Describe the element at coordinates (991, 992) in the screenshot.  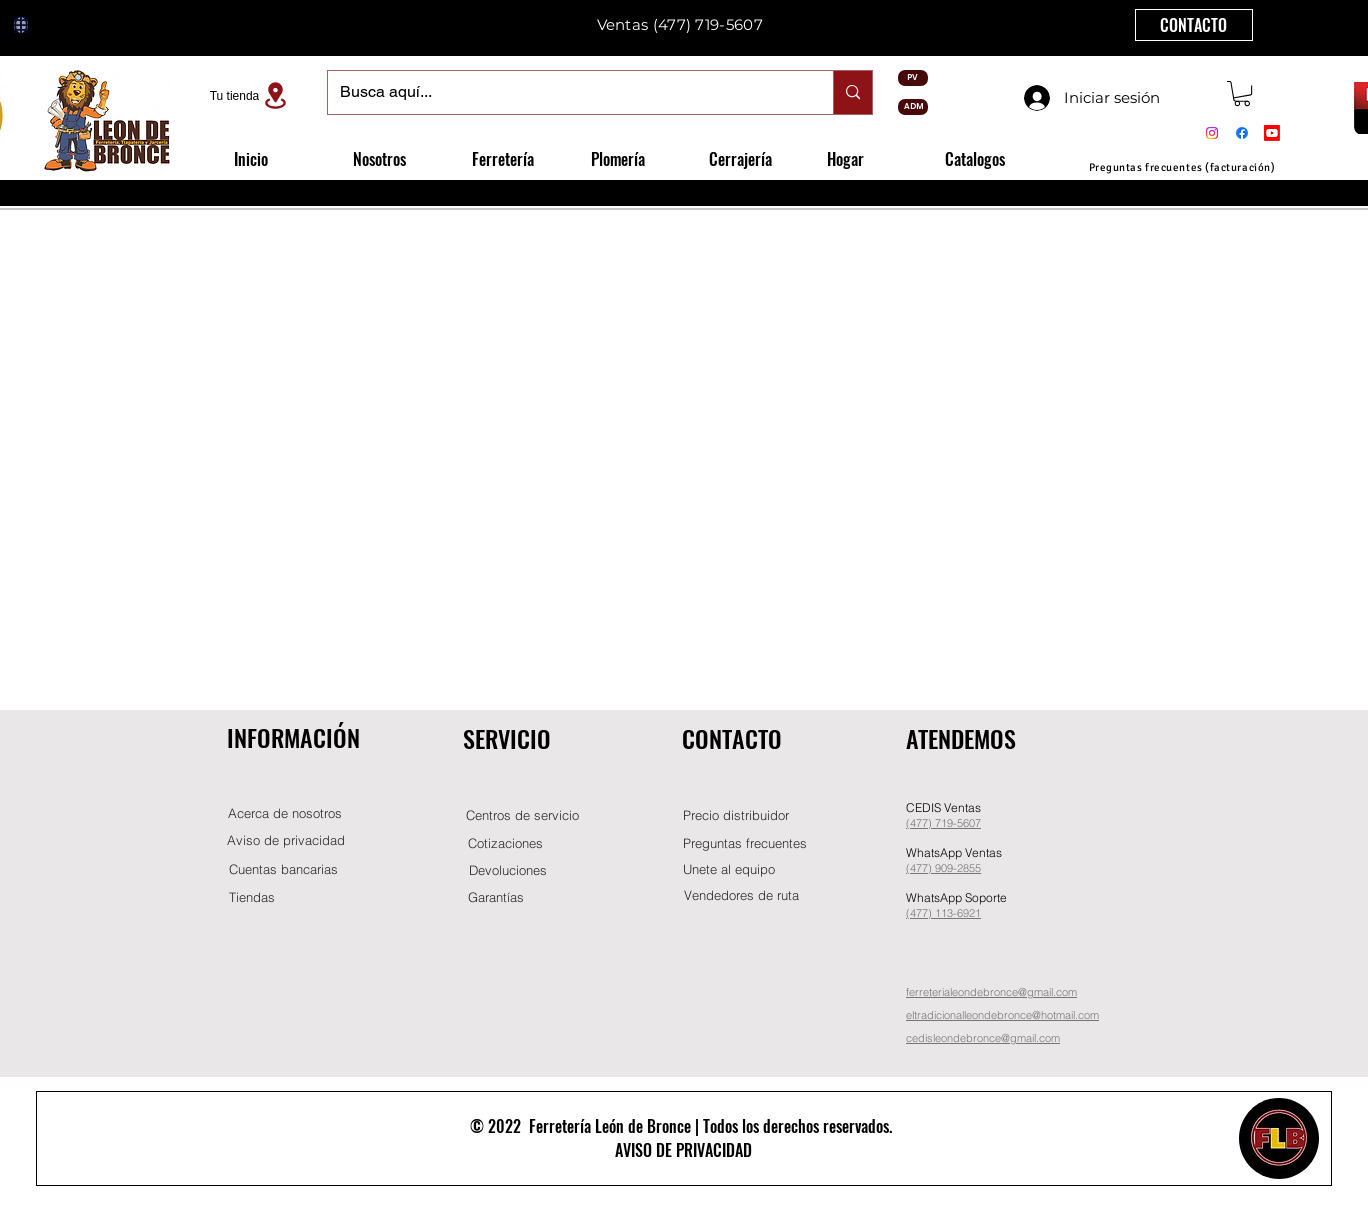
I see `ferreterialeondebronce@gmail.com` at that location.